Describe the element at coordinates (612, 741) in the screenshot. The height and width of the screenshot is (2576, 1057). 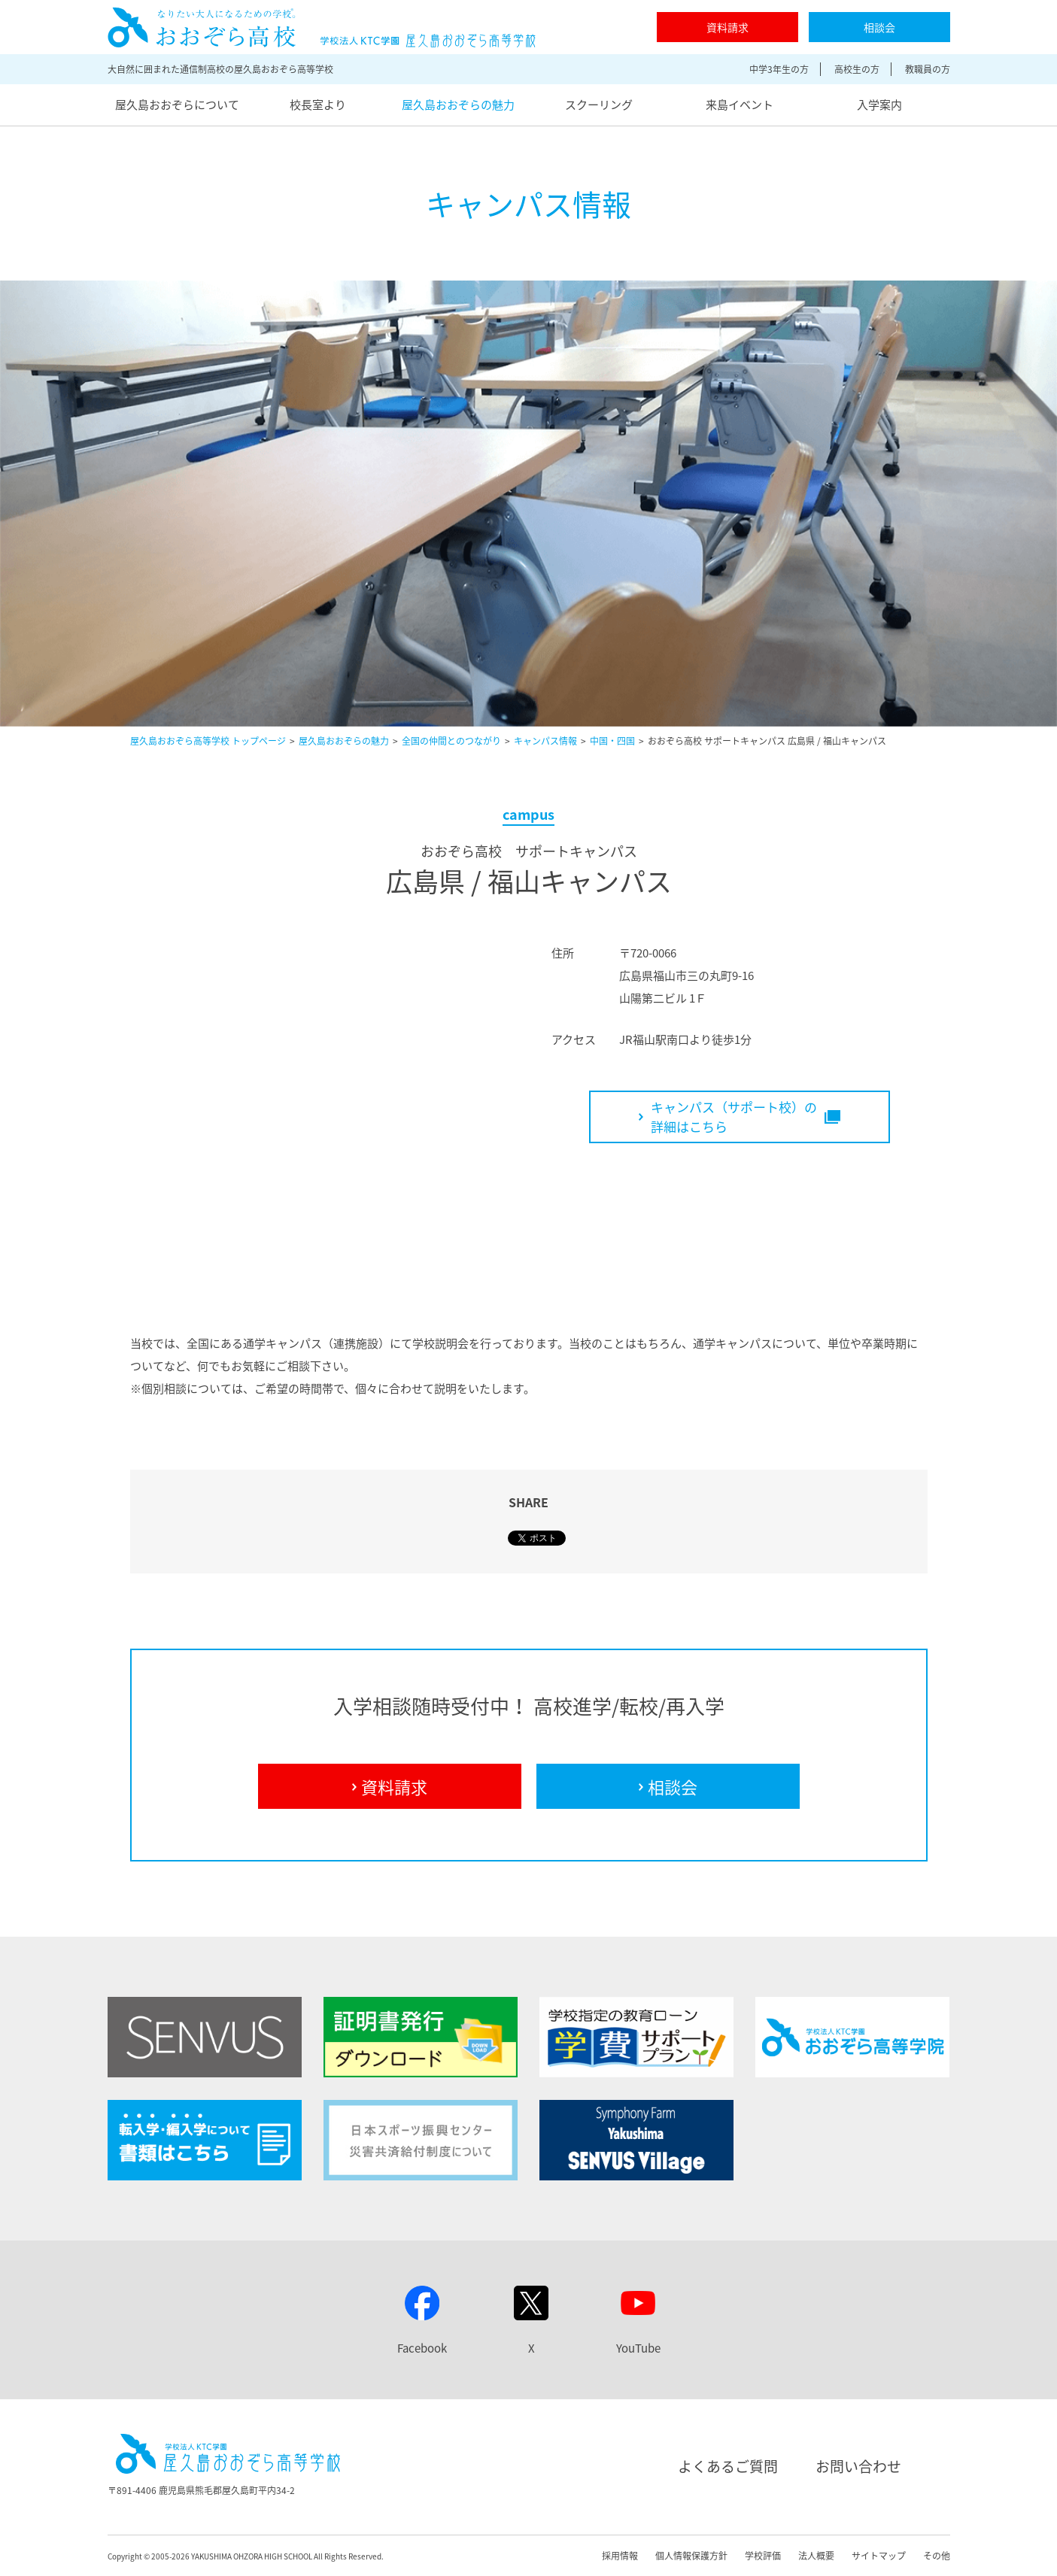
I see `中国・四国` at that location.